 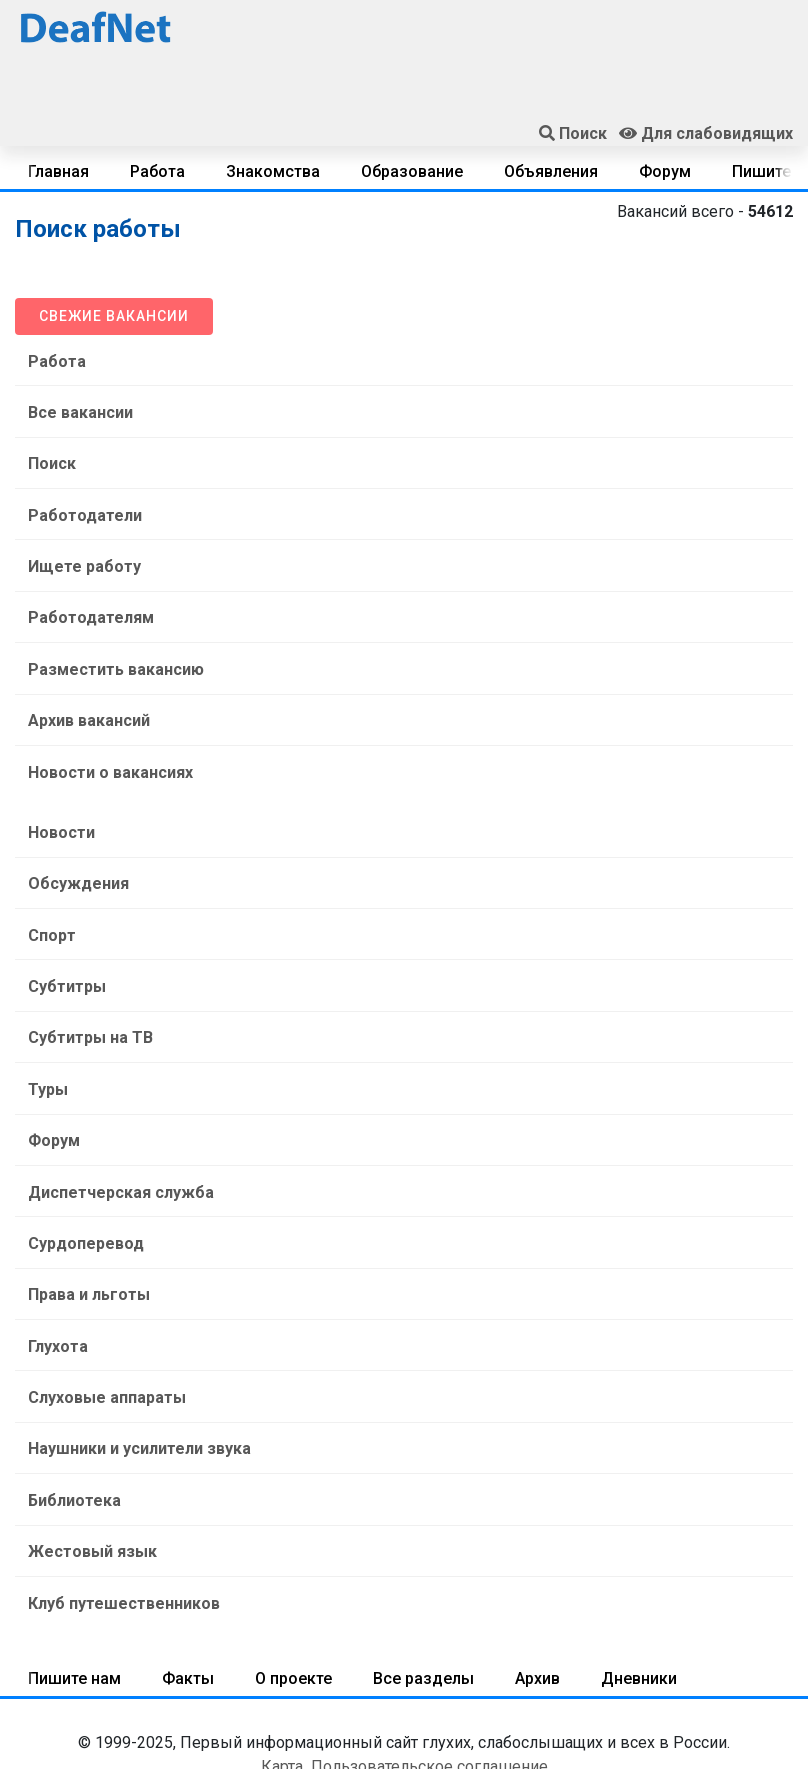 What do you see at coordinates (423, 1594) in the screenshot?
I see `Все разделы` at bounding box center [423, 1594].